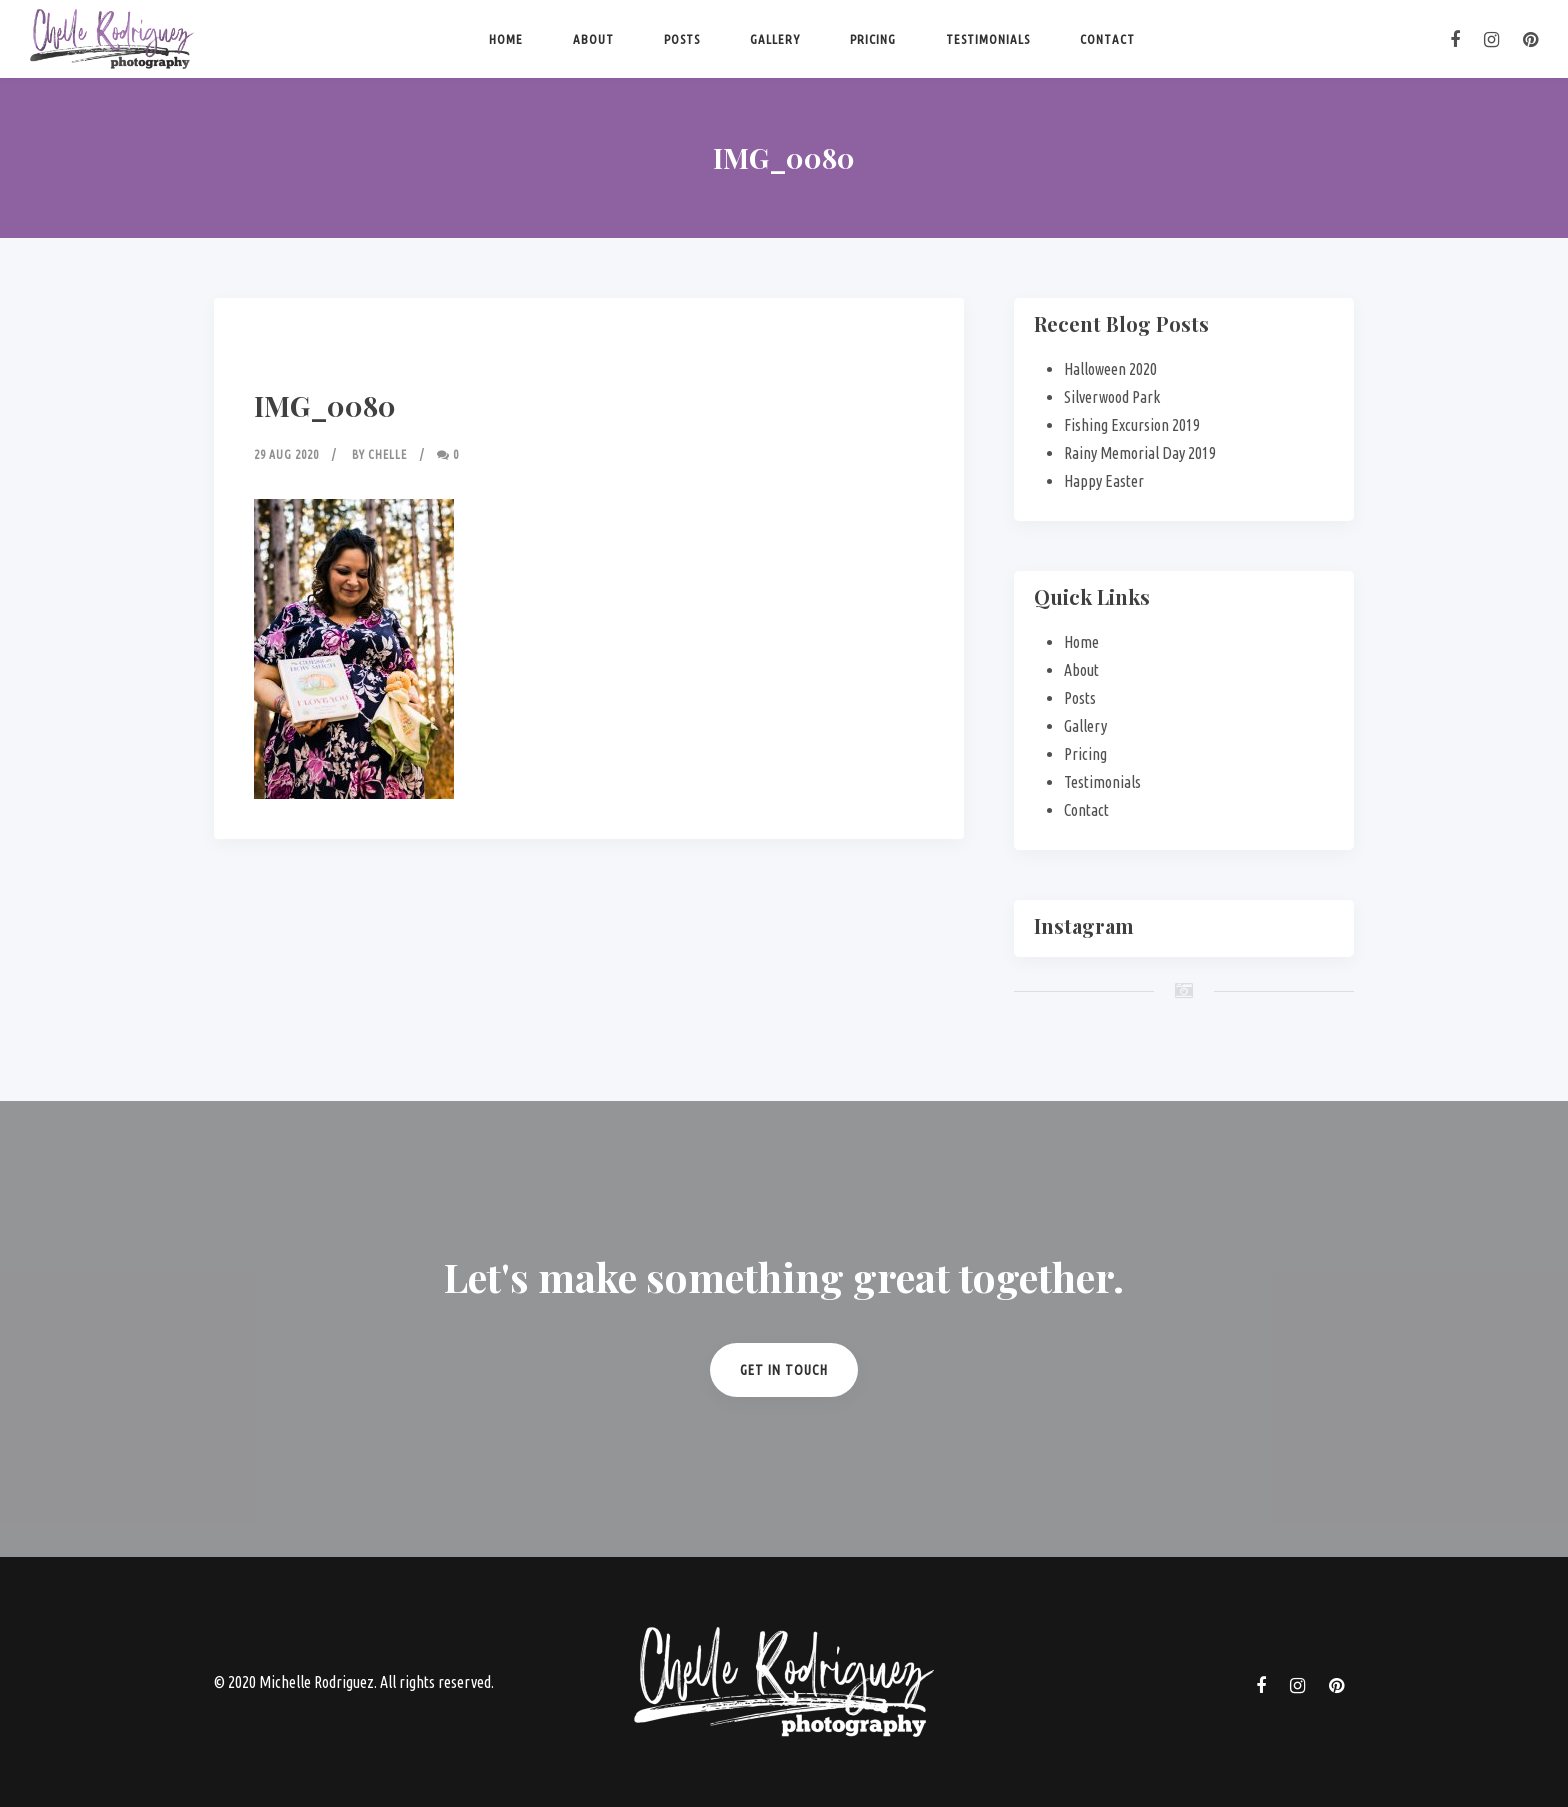 The image size is (1568, 1807). Describe the element at coordinates (784, 1370) in the screenshot. I see `Get in Touch` at that location.